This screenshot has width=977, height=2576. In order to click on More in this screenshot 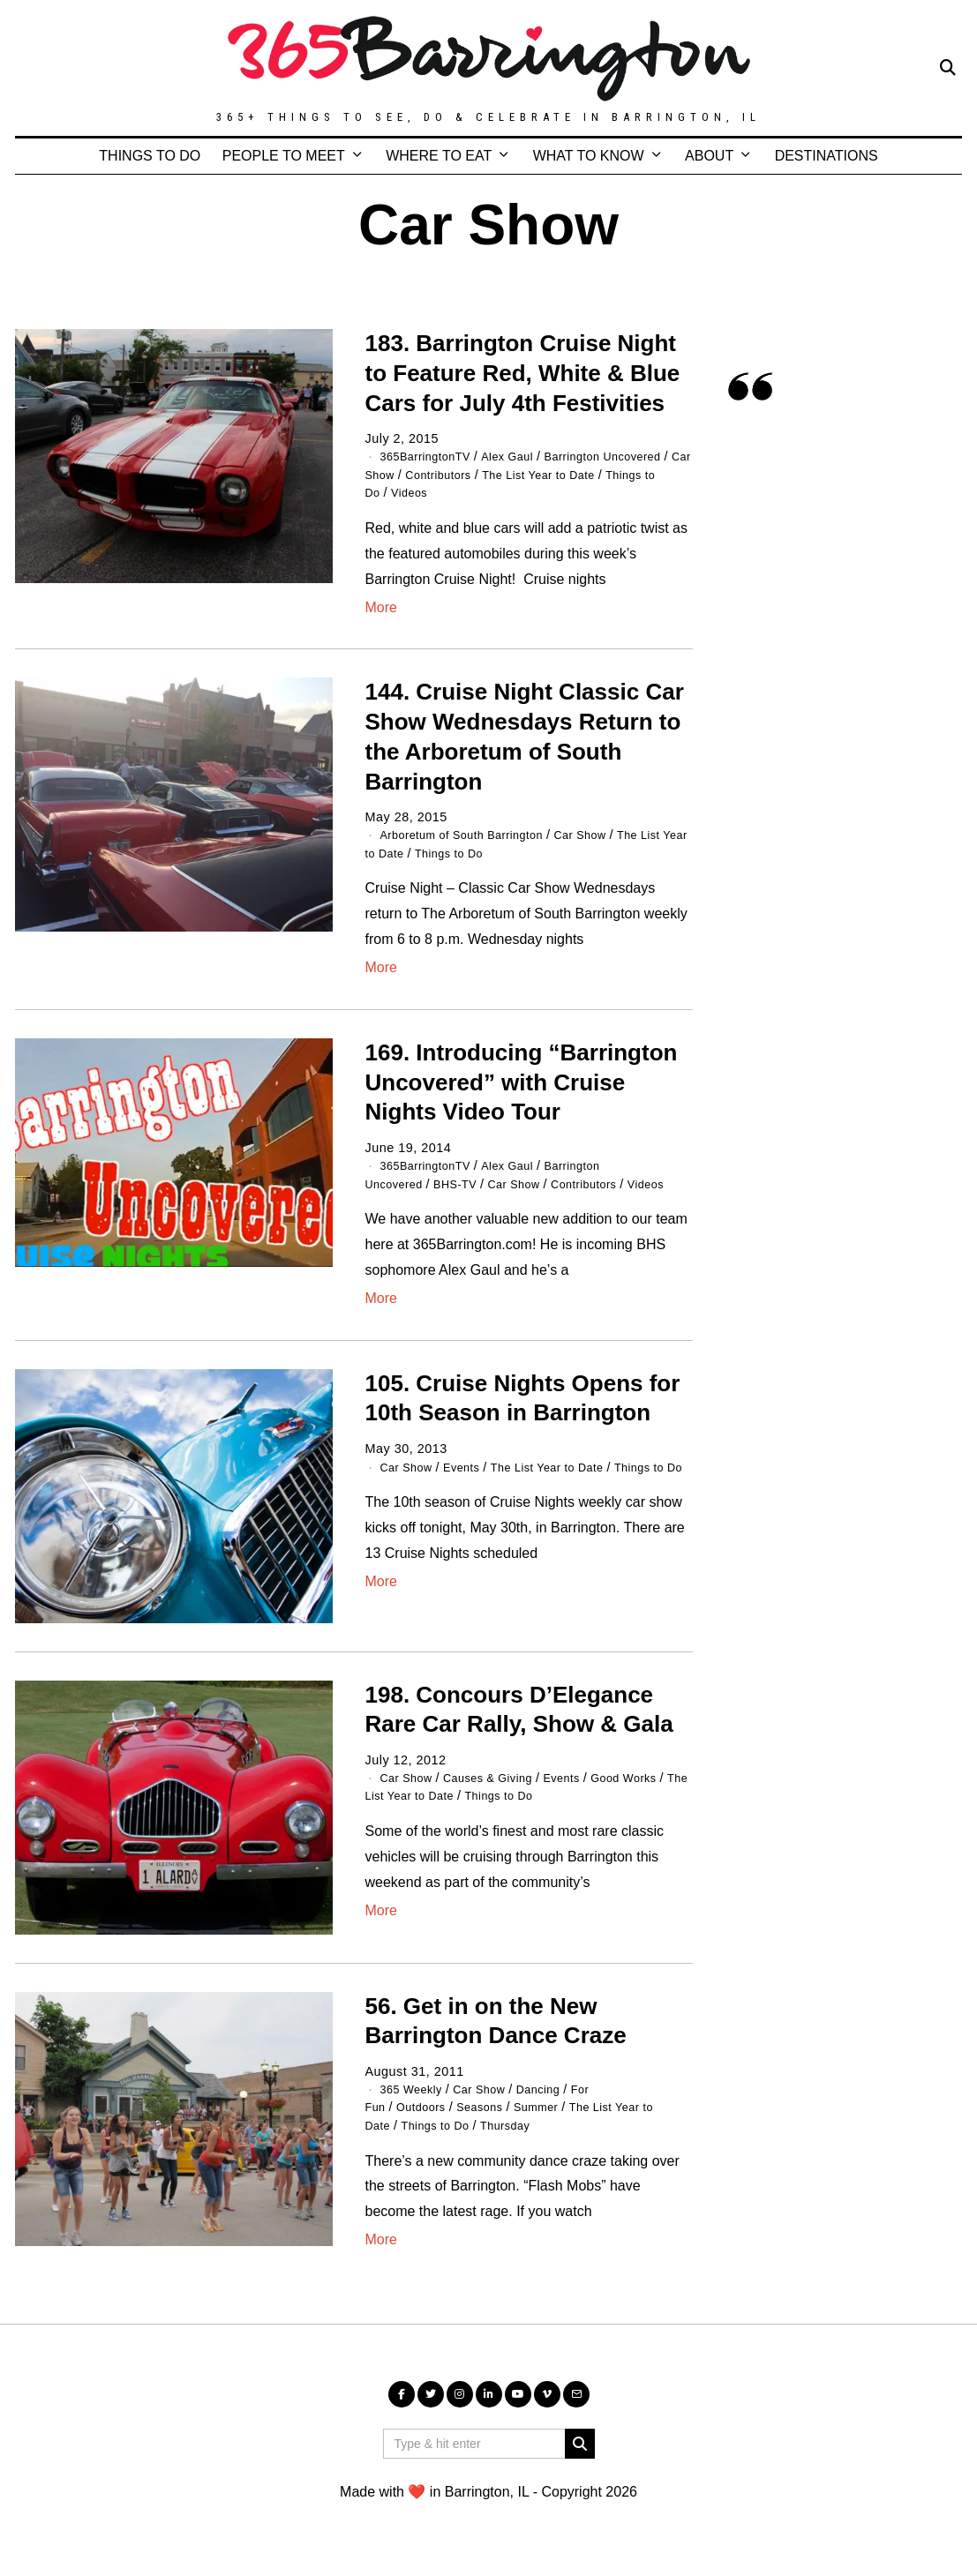, I will do `click(381, 605)`.